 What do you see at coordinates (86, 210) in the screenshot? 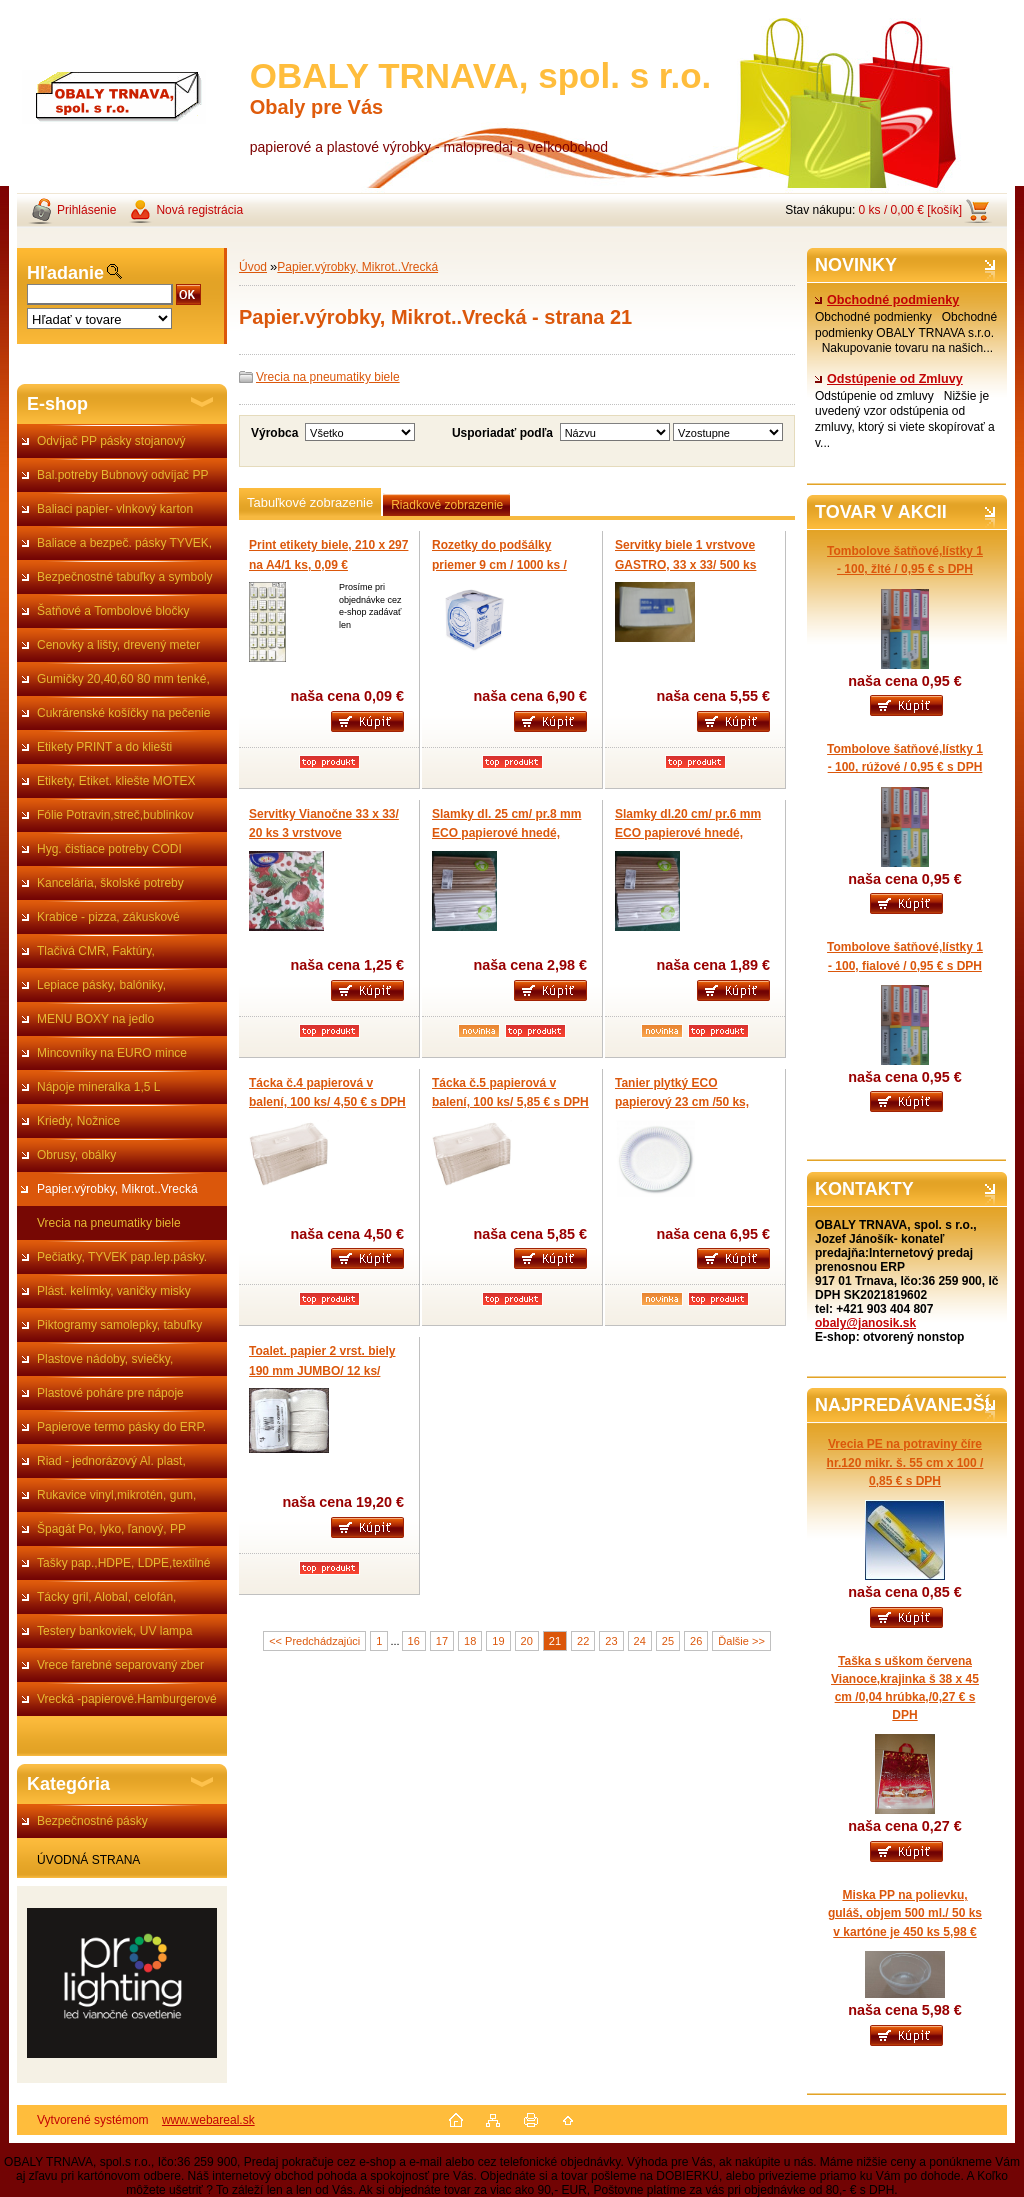
I see `Prihlásenie` at bounding box center [86, 210].